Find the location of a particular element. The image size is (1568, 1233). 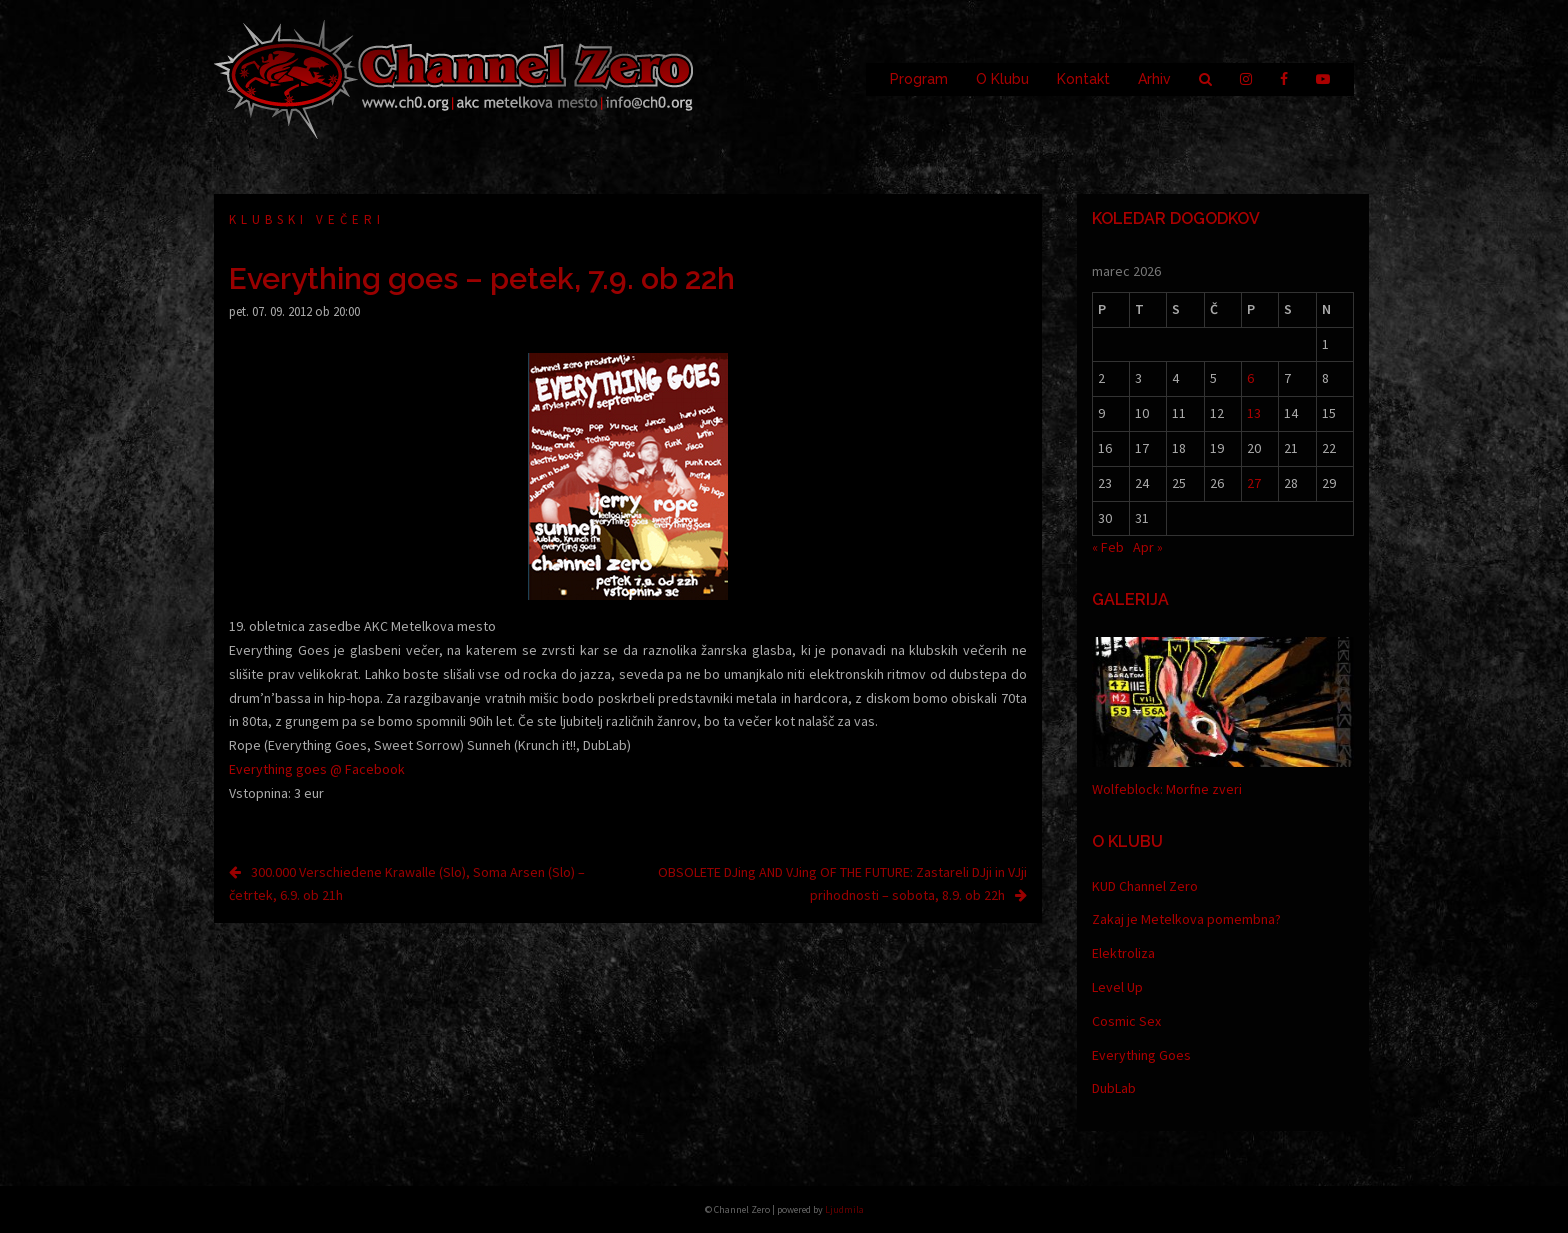

6 [Prispevki objavljeni na dan 6. March, 2026] is located at coordinates (1250, 378).